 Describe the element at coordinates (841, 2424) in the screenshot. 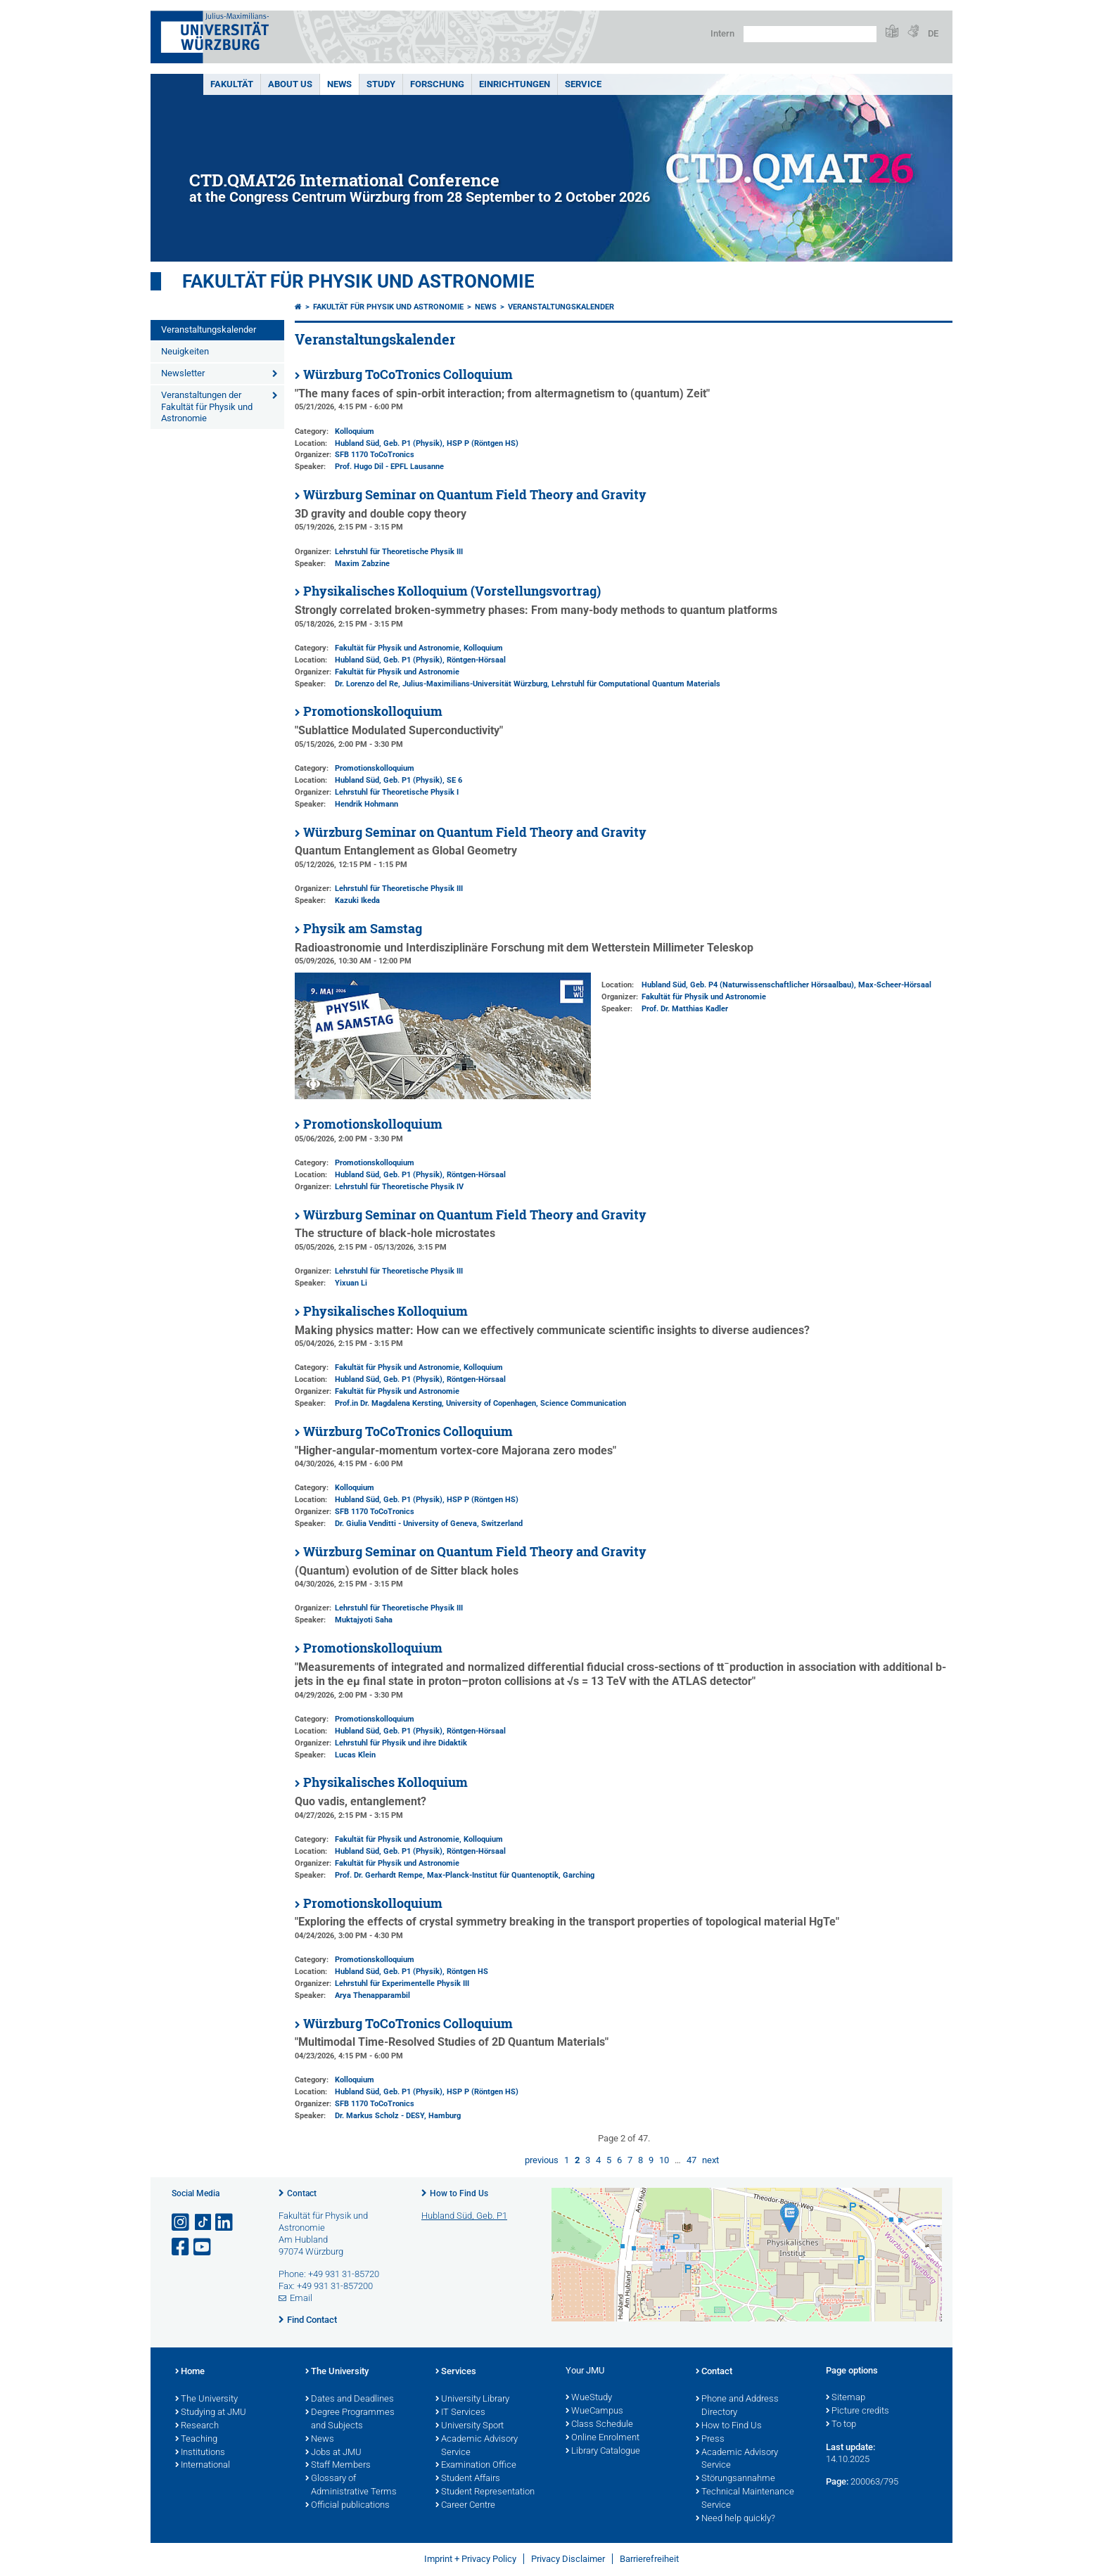

I see `To top` at that location.